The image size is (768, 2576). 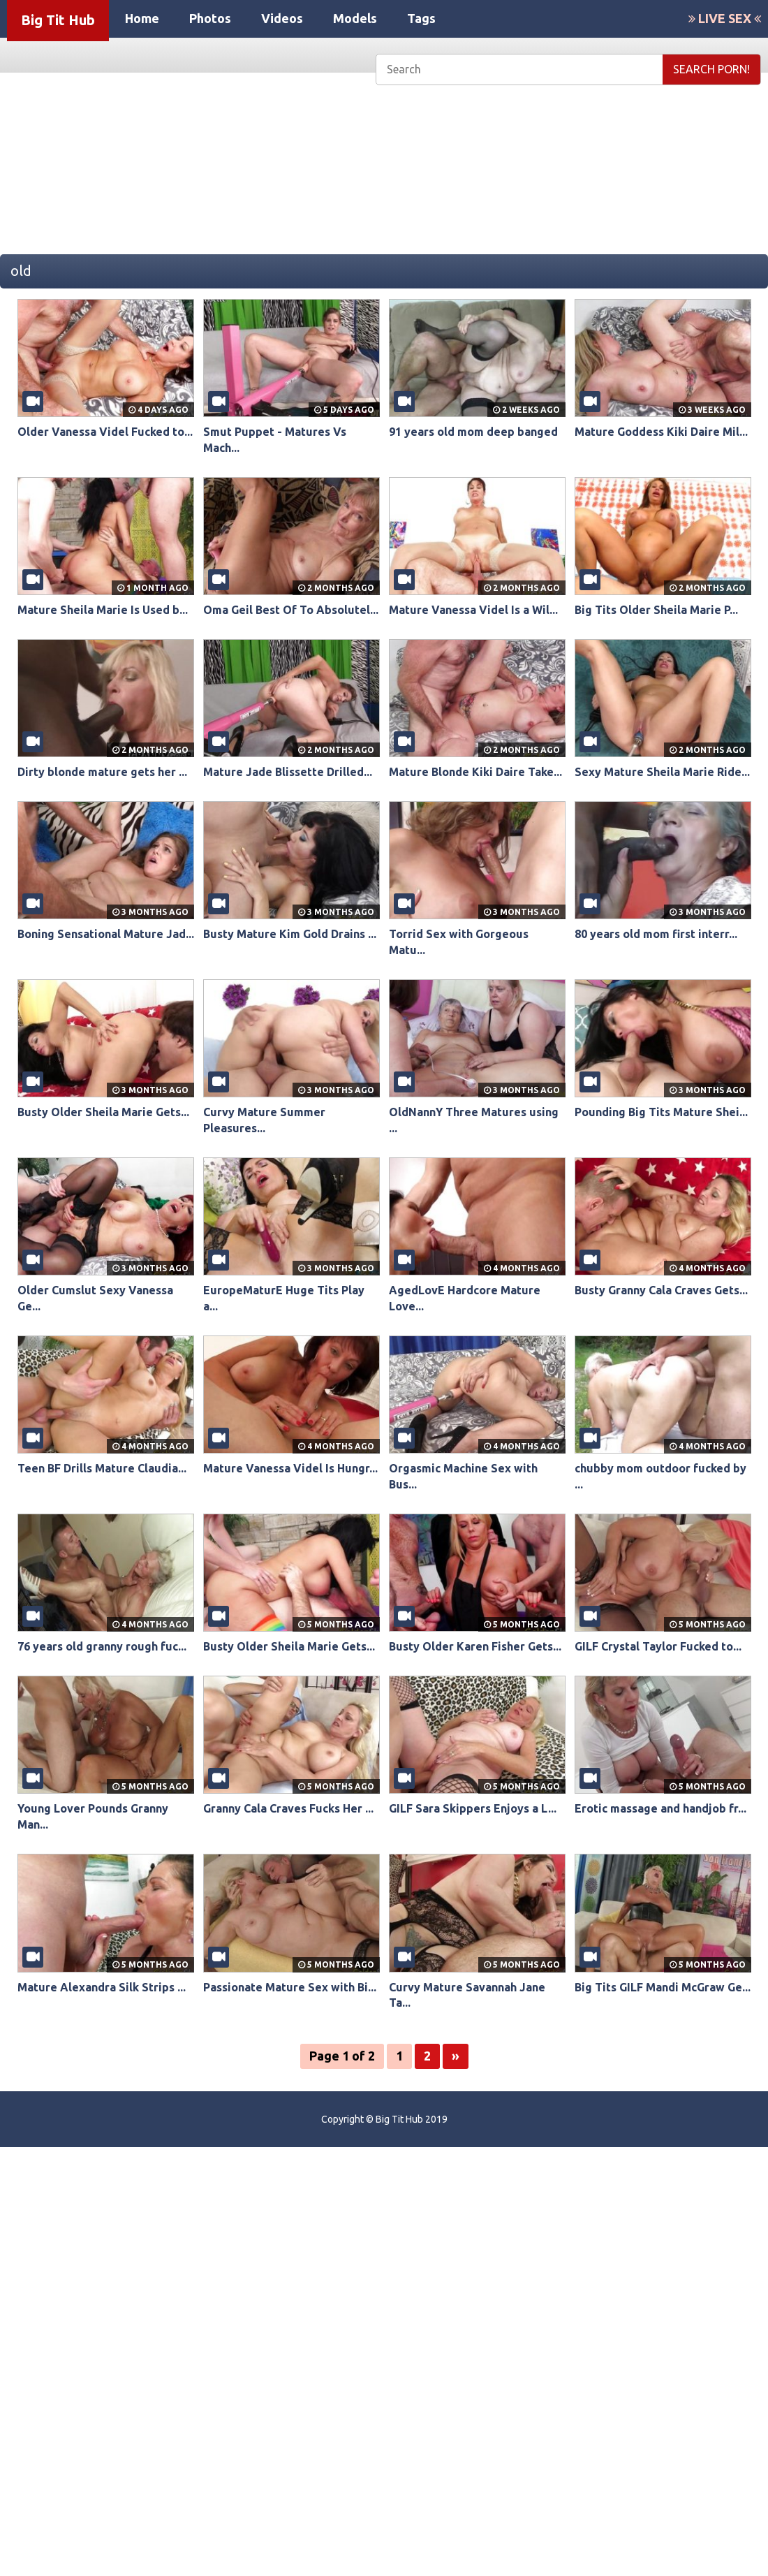 I want to click on Tags, so click(x=421, y=18).